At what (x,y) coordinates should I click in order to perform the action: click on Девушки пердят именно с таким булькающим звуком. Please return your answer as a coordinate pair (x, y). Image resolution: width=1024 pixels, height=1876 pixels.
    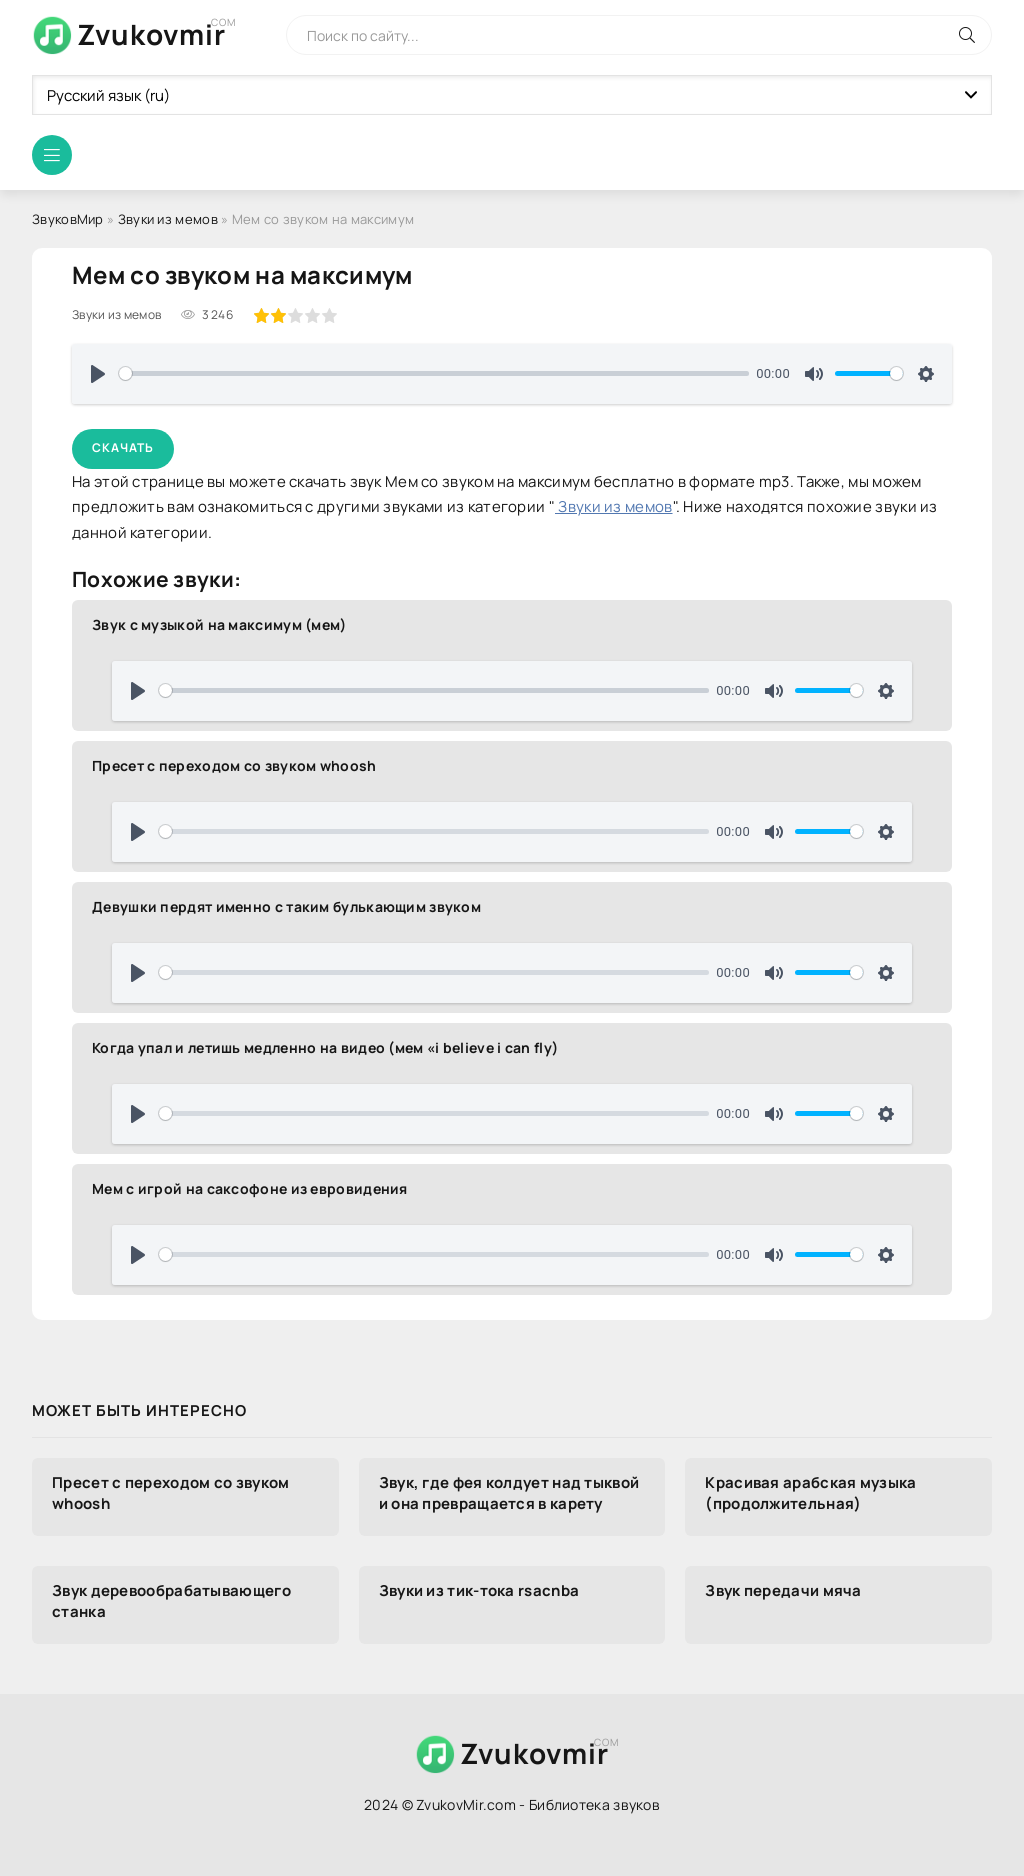
    Looking at the image, I should click on (286, 906).